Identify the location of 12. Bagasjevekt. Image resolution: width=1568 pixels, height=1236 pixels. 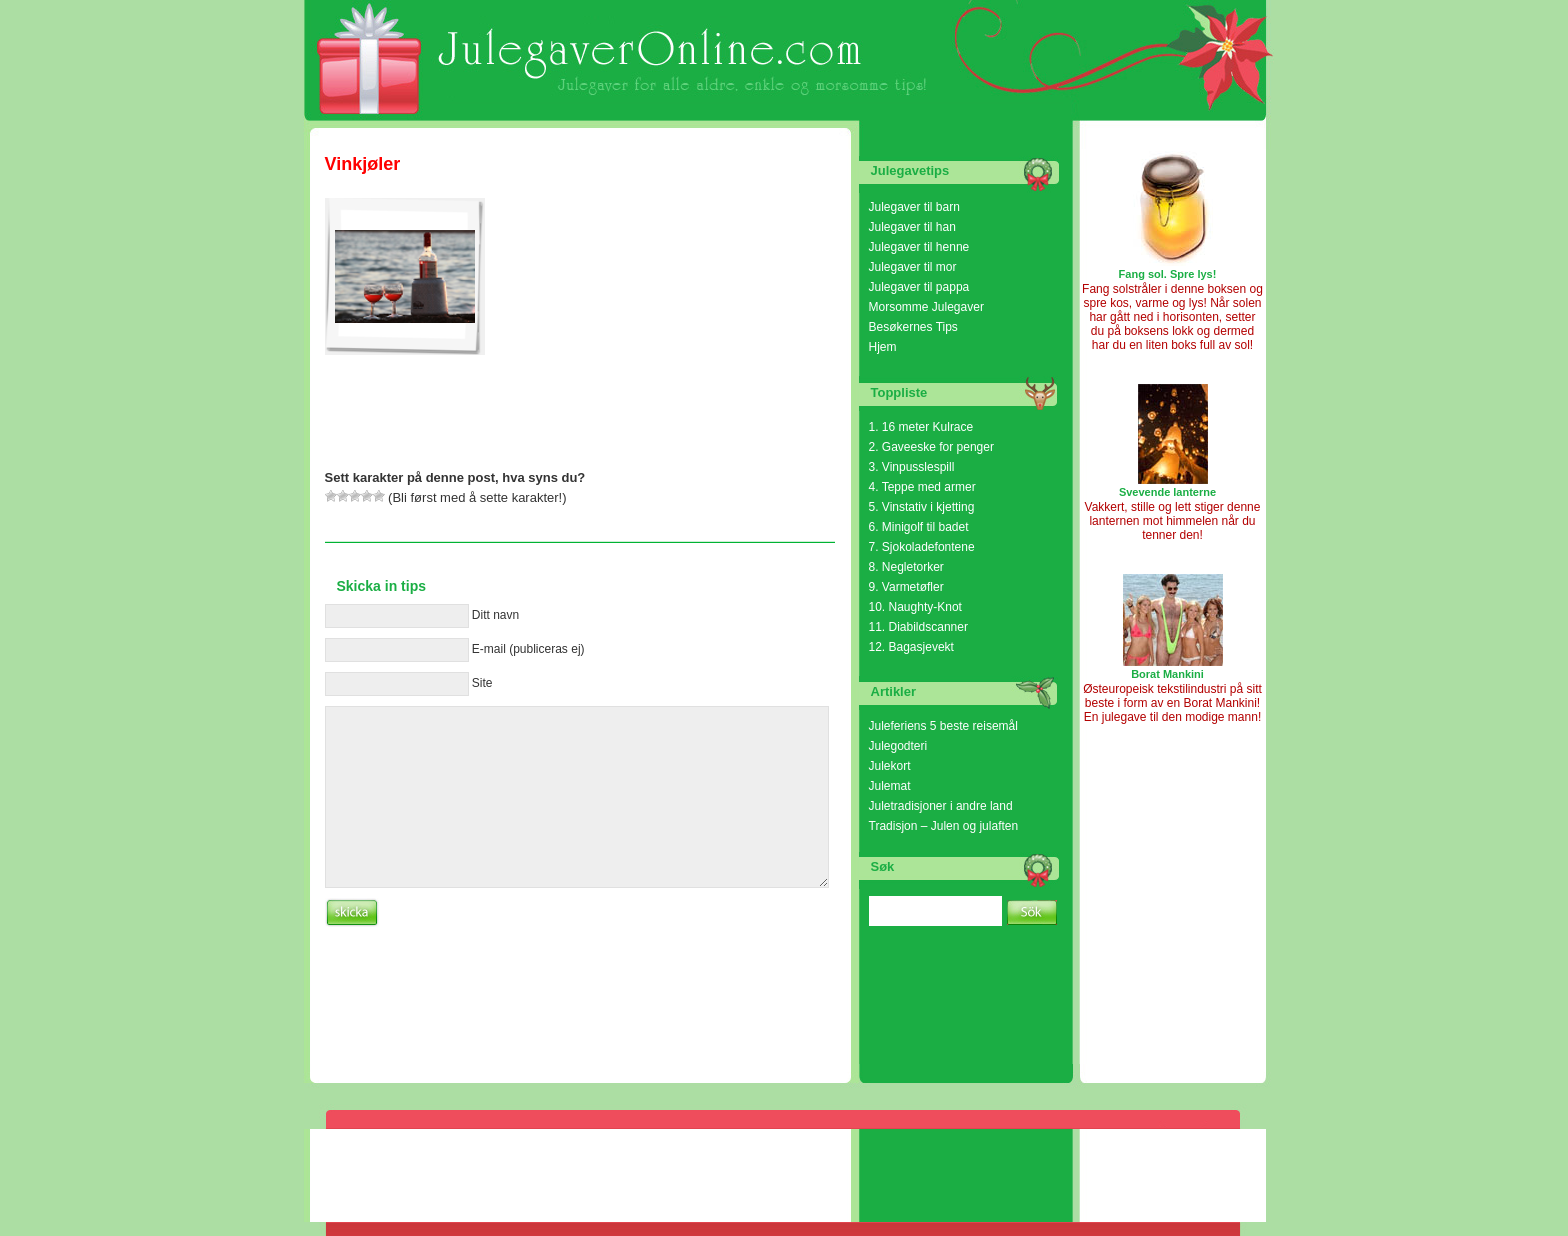
(911, 647).